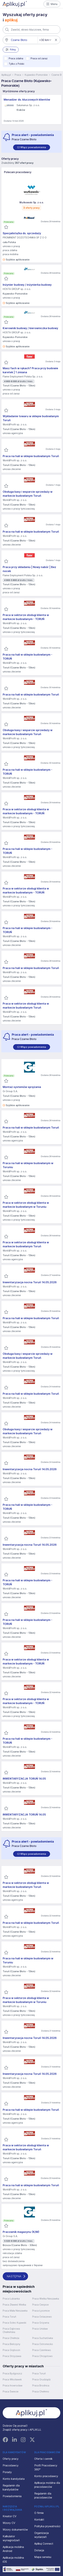 Image resolution: width=63 pixels, height=2576 pixels. I want to click on Praca Ostaszewo, so click(42, 2316).